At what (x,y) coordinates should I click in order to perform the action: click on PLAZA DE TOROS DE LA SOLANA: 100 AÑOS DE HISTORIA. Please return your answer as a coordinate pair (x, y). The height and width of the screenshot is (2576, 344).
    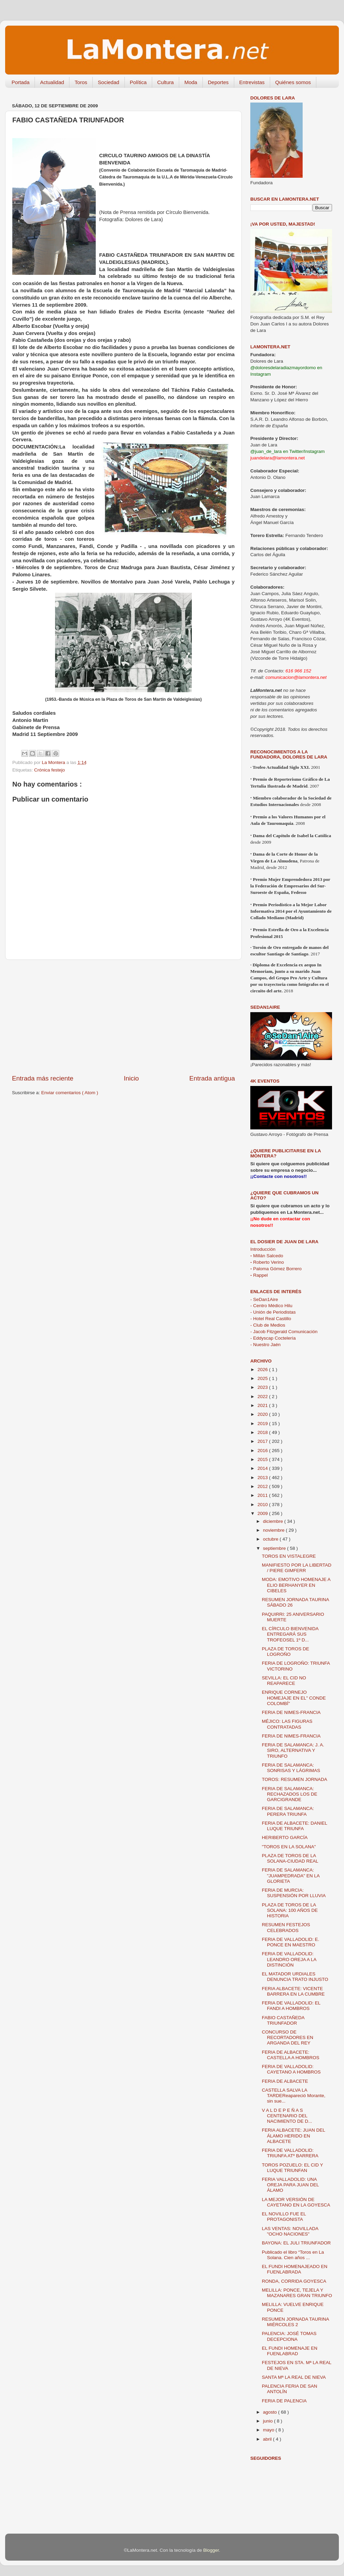
    Looking at the image, I should click on (290, 1910).